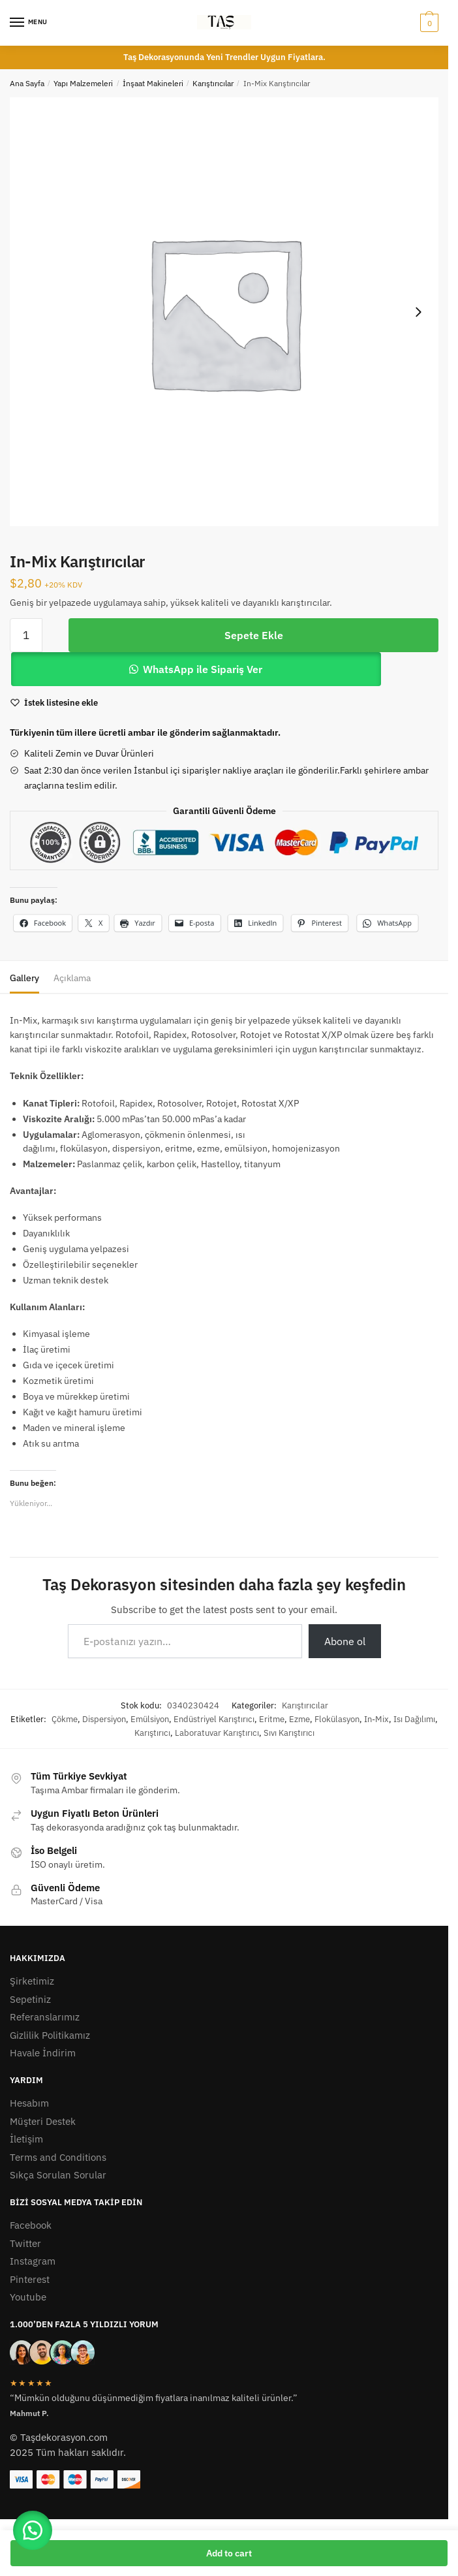 The image size is (458, 2576). Describe the element at coordinates (26, 635) in the screenshot. I see `[Ürün miktarı]` at that location.